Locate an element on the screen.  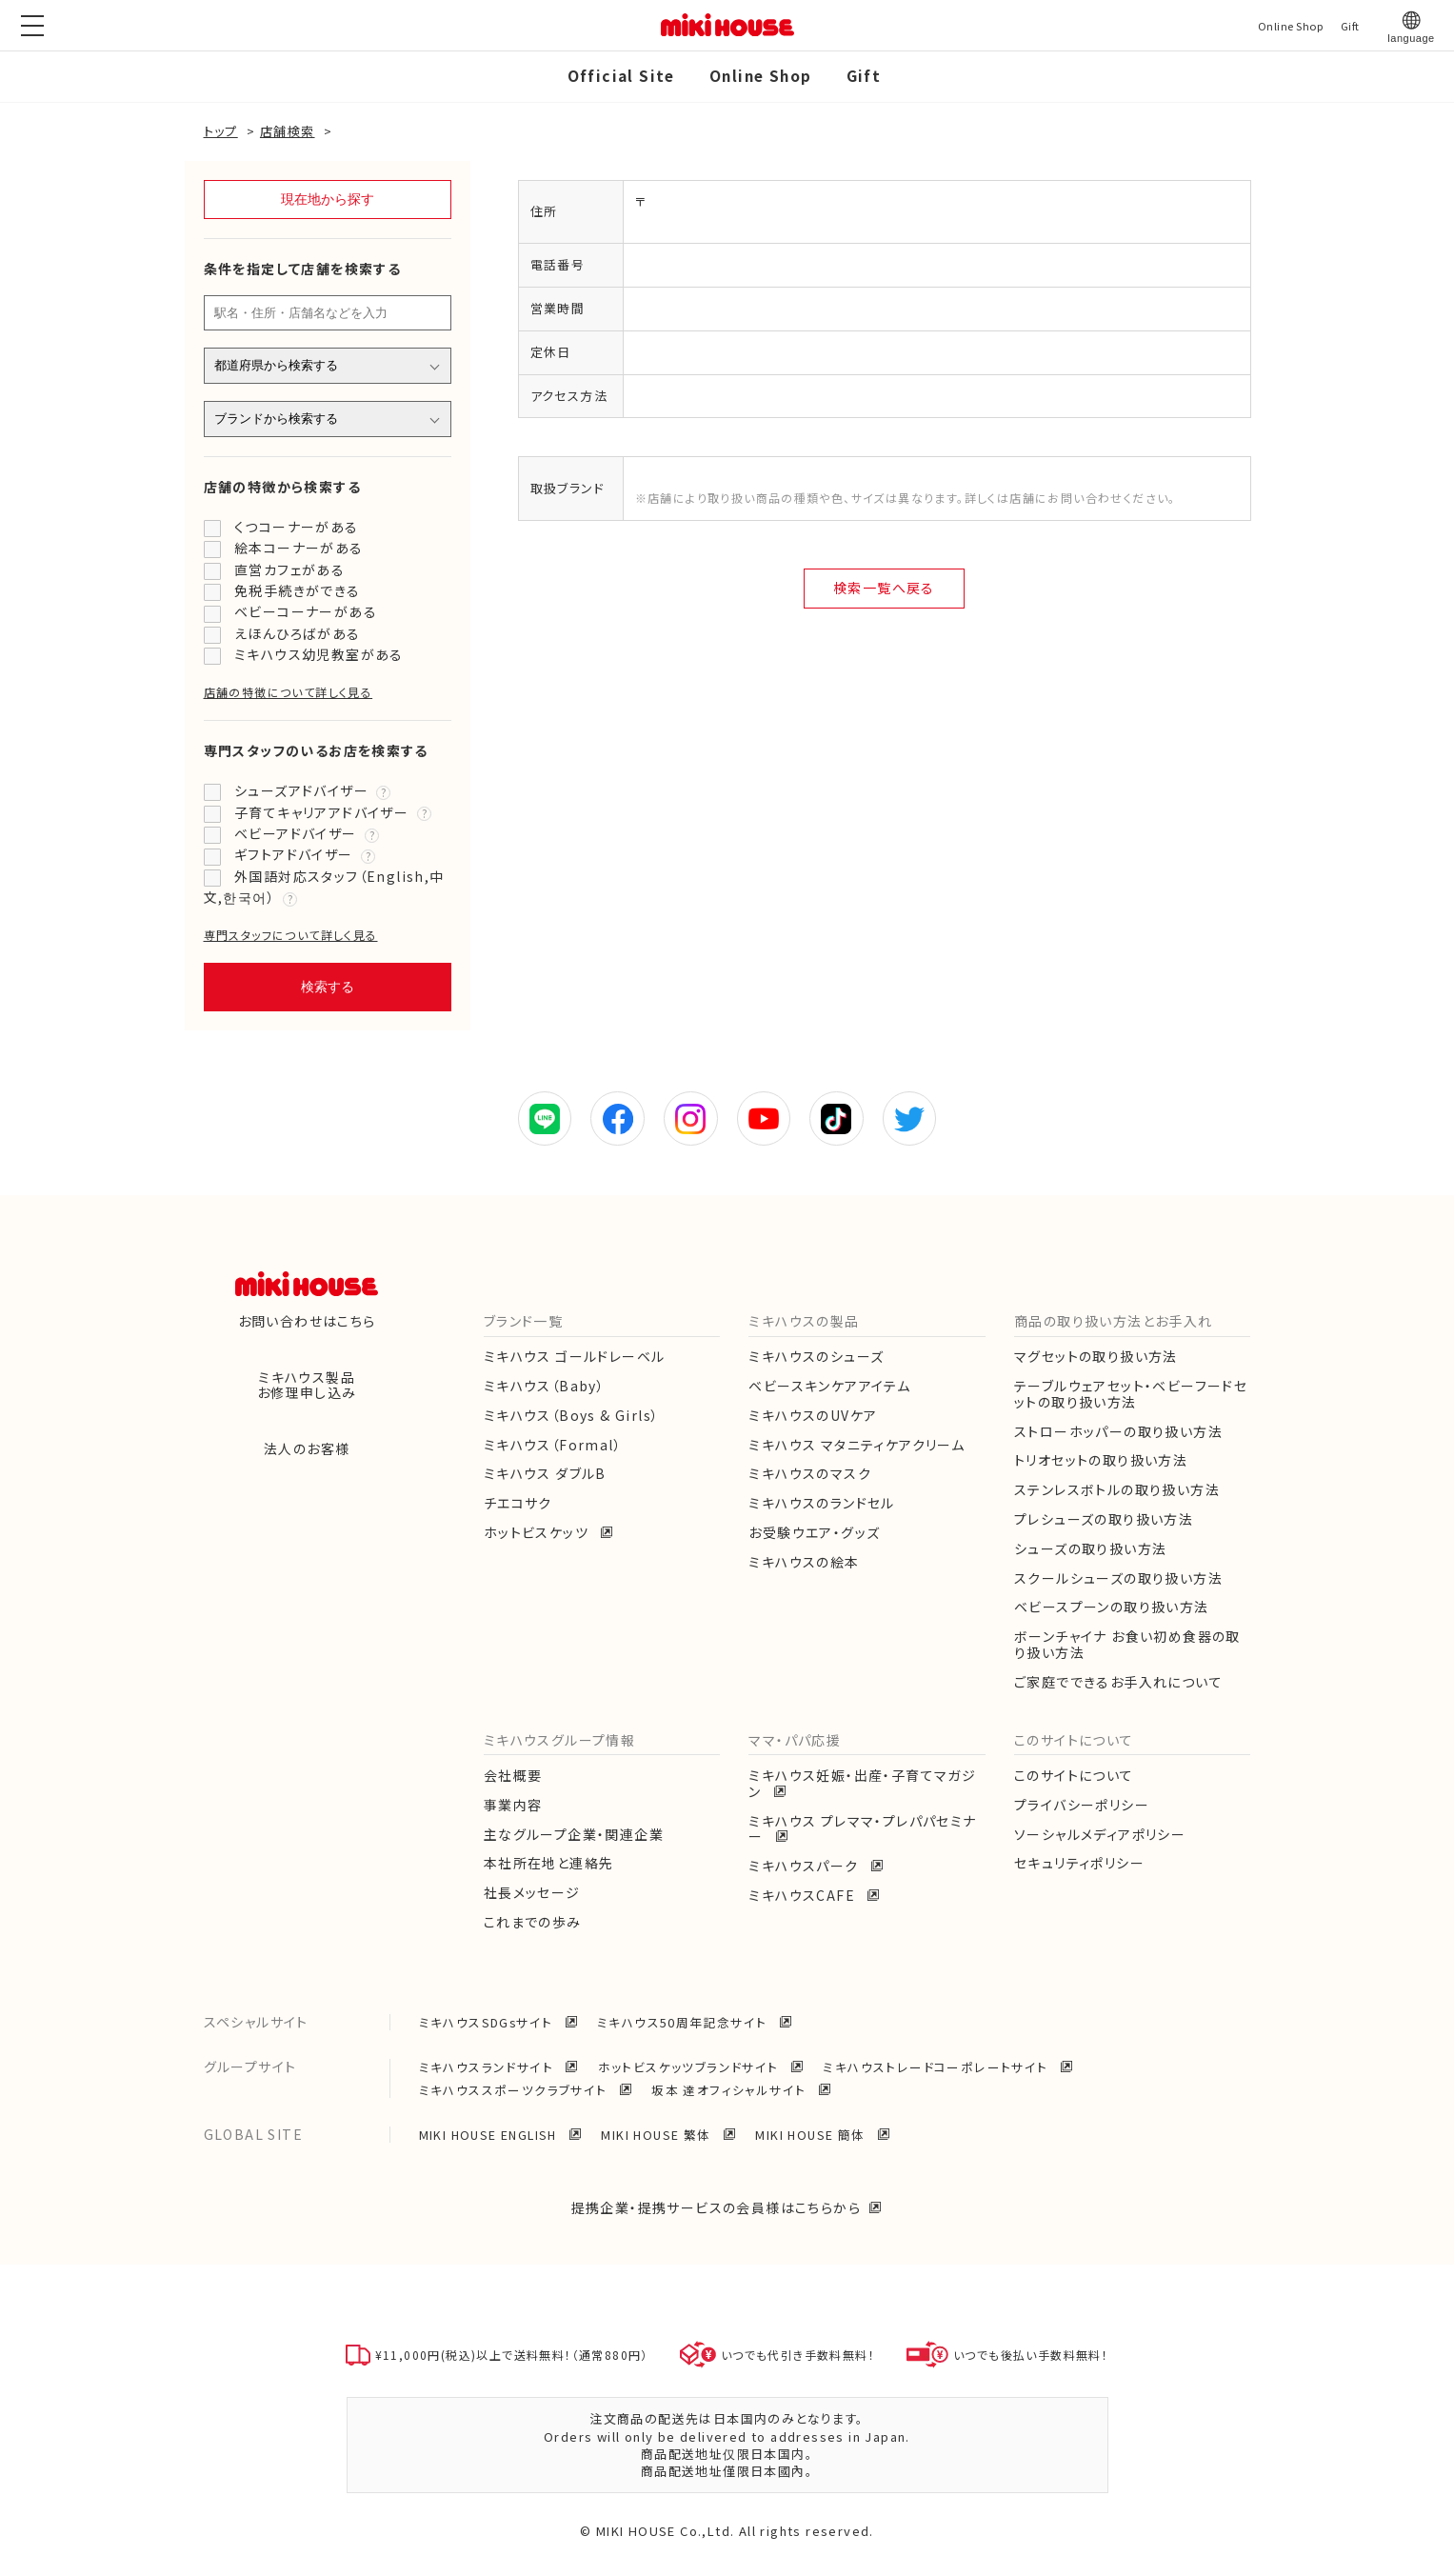
お受験ウエア・グッズ is located at coordinates (814, 1532).